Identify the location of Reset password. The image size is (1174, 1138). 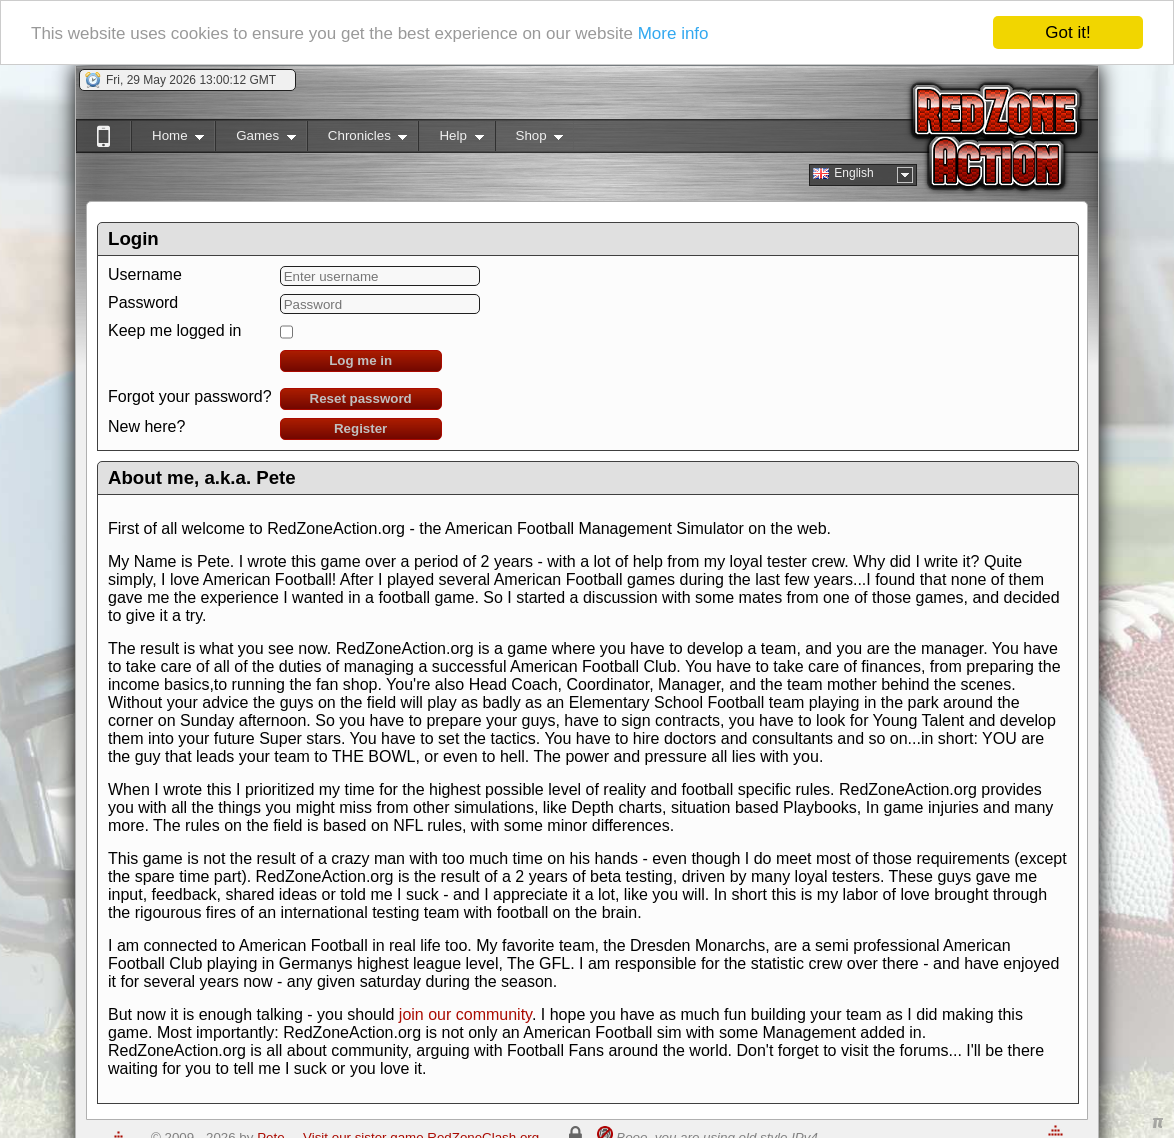
(361, 398).